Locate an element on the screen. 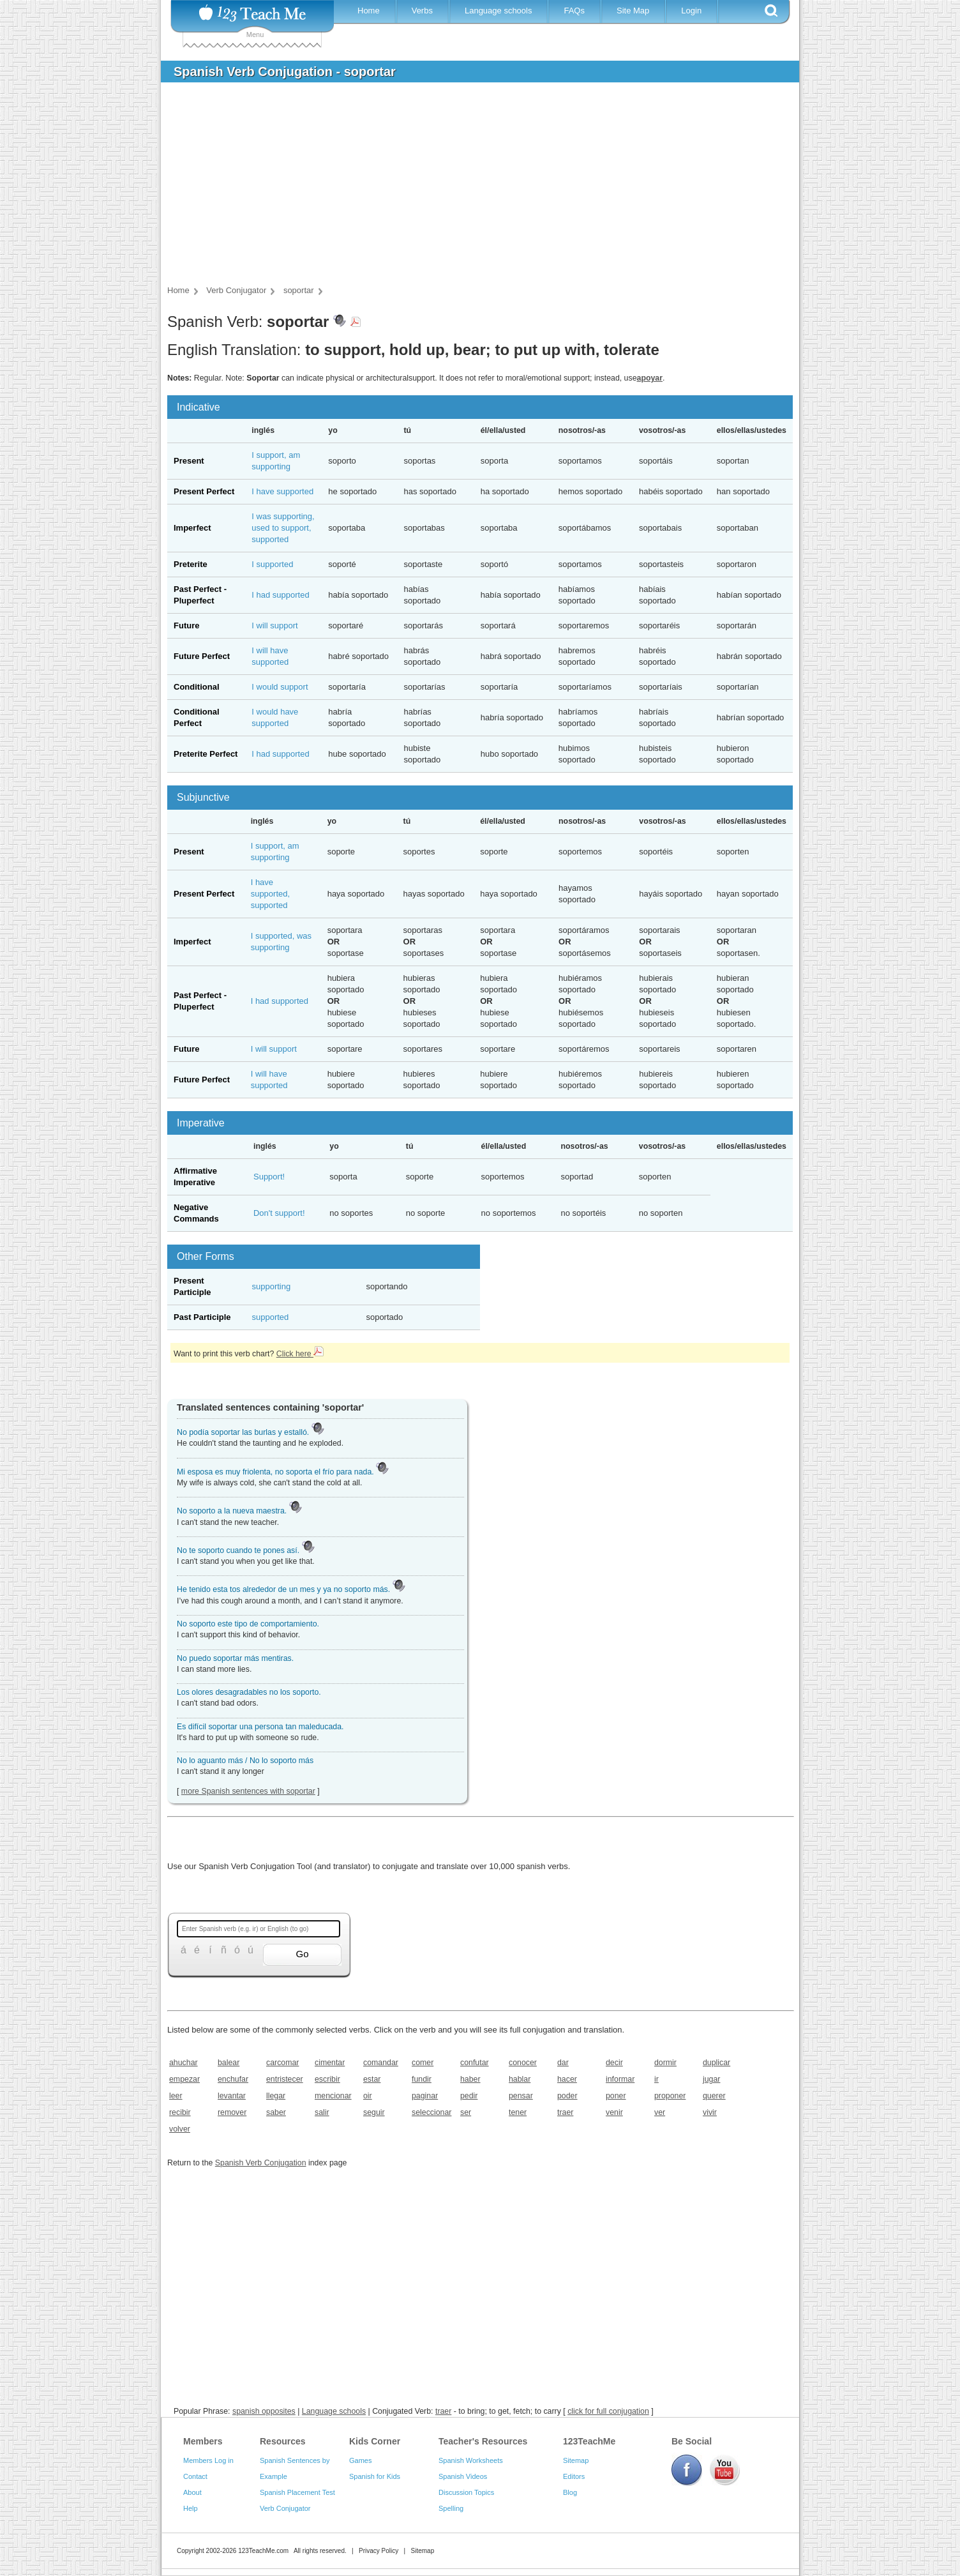 The height and width of the screenshot is (2576, 960). Spanish Placement Test is located at coordinates (297, 2492).